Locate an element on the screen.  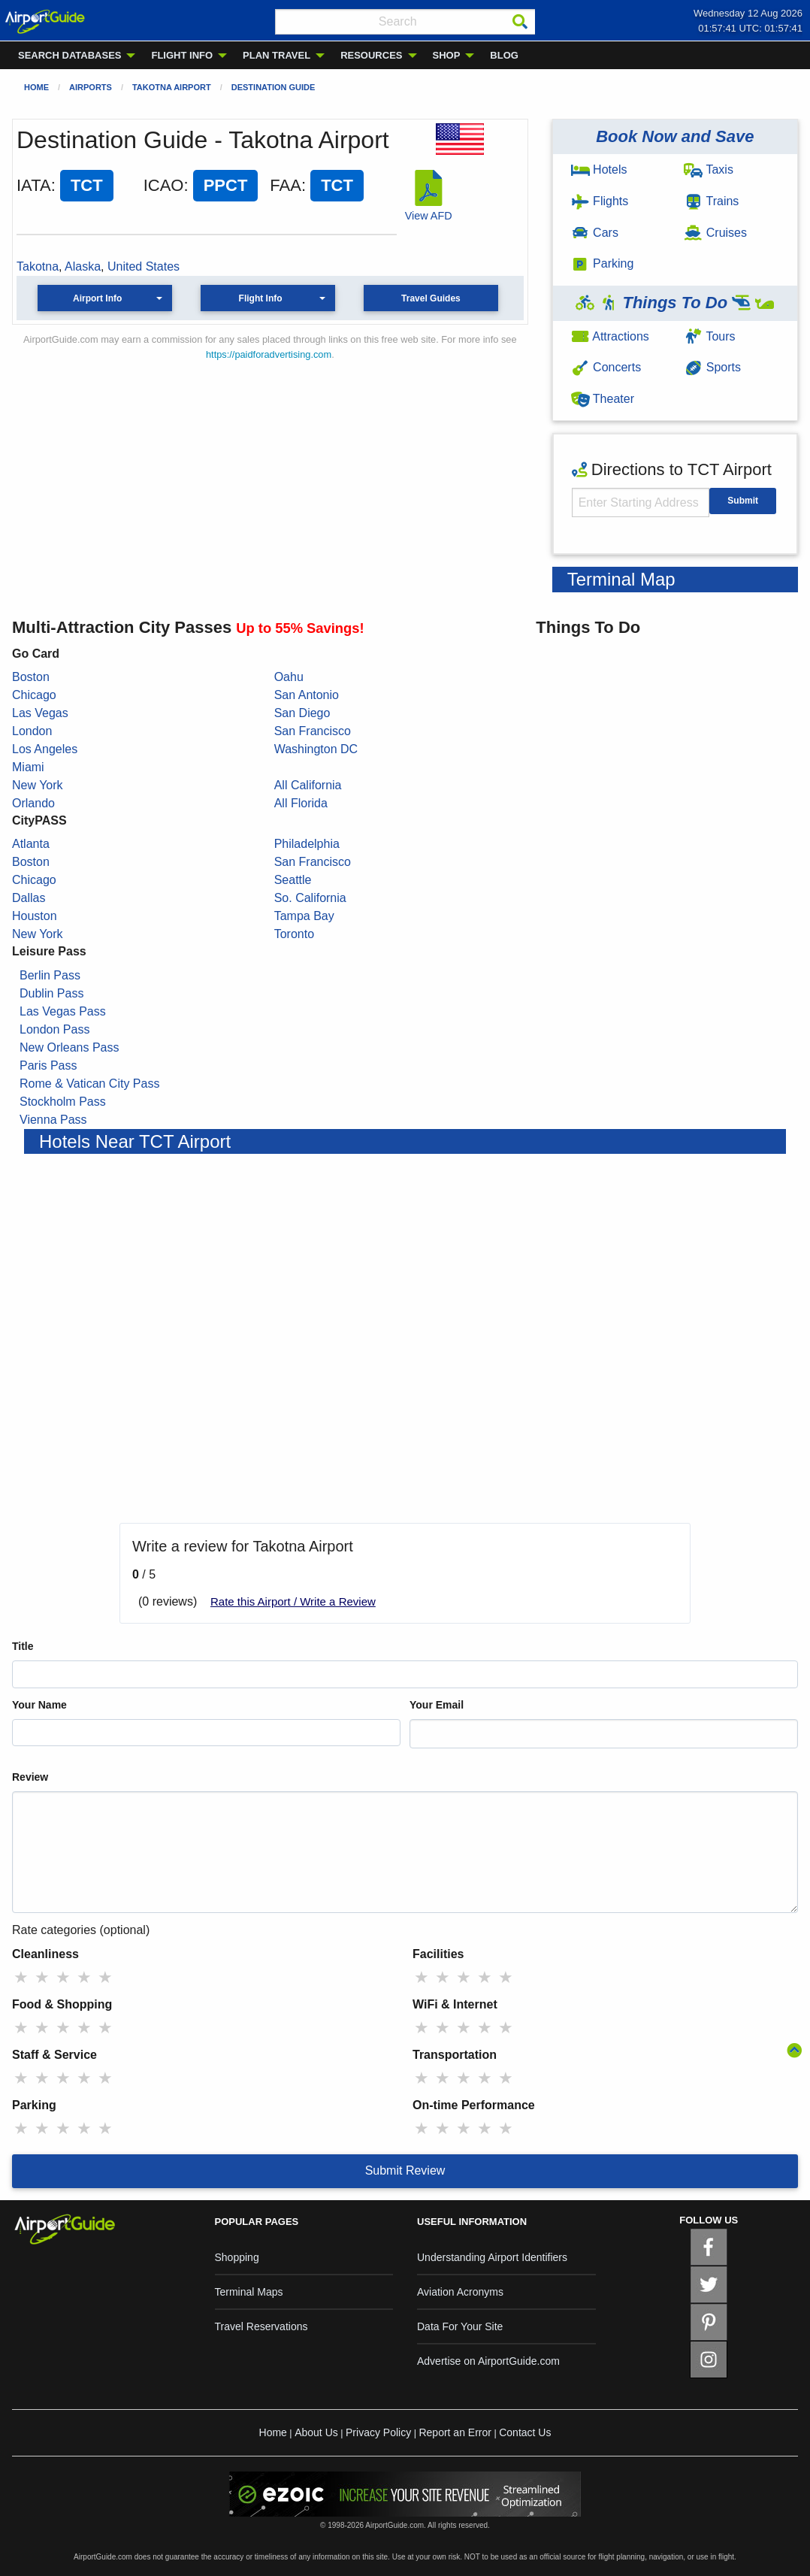
Destination Guide is located at coordinates (273, 87).